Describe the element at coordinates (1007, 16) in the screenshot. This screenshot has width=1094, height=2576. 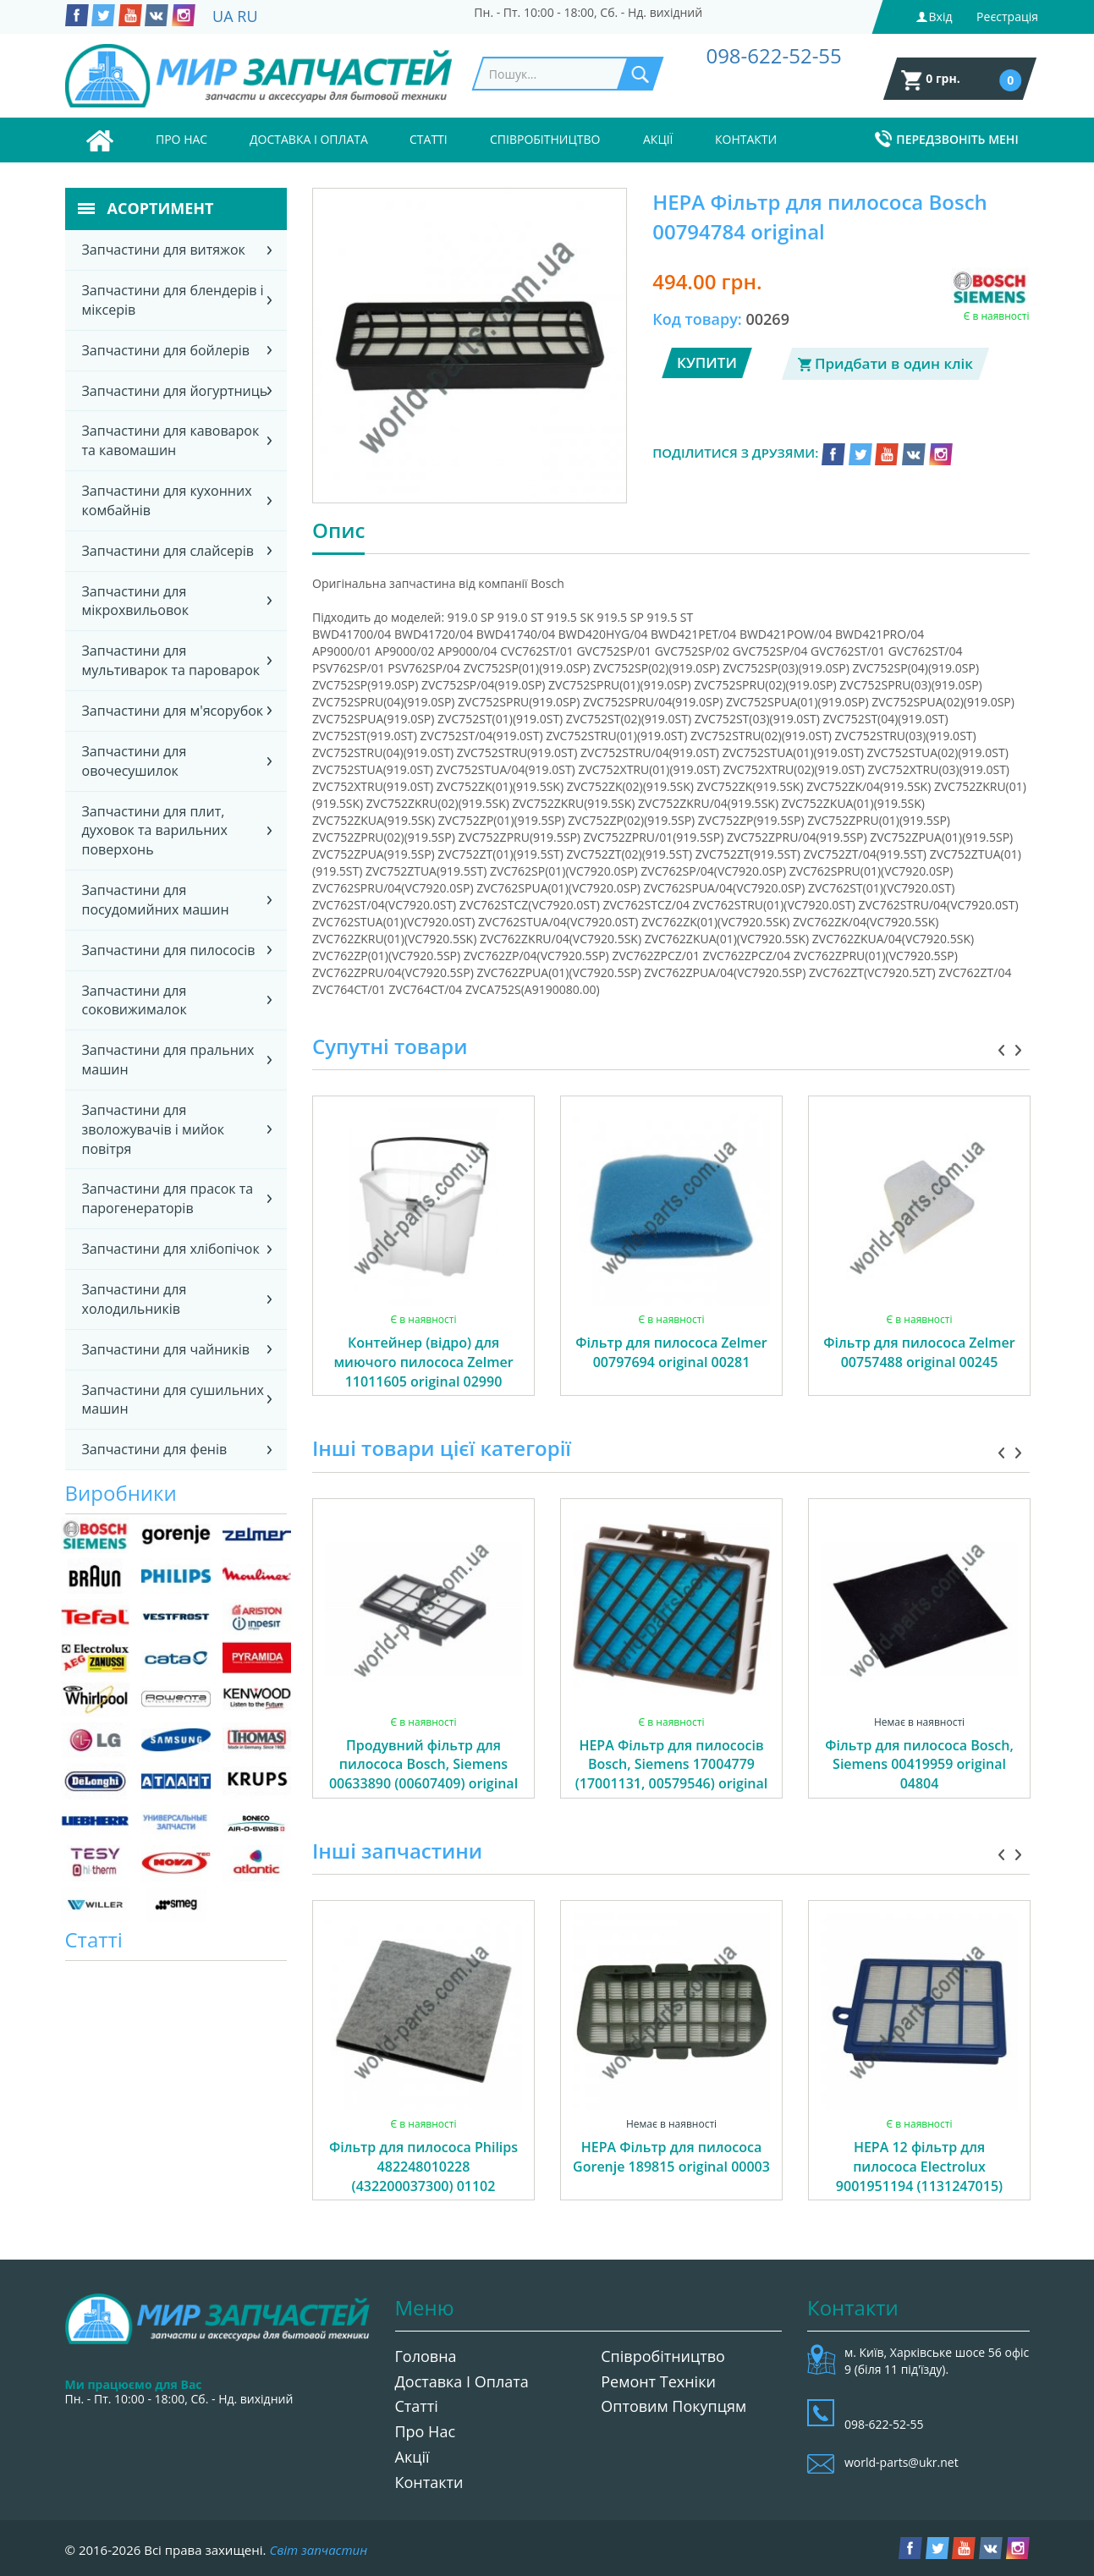
I see `Реєстрація` at that location.